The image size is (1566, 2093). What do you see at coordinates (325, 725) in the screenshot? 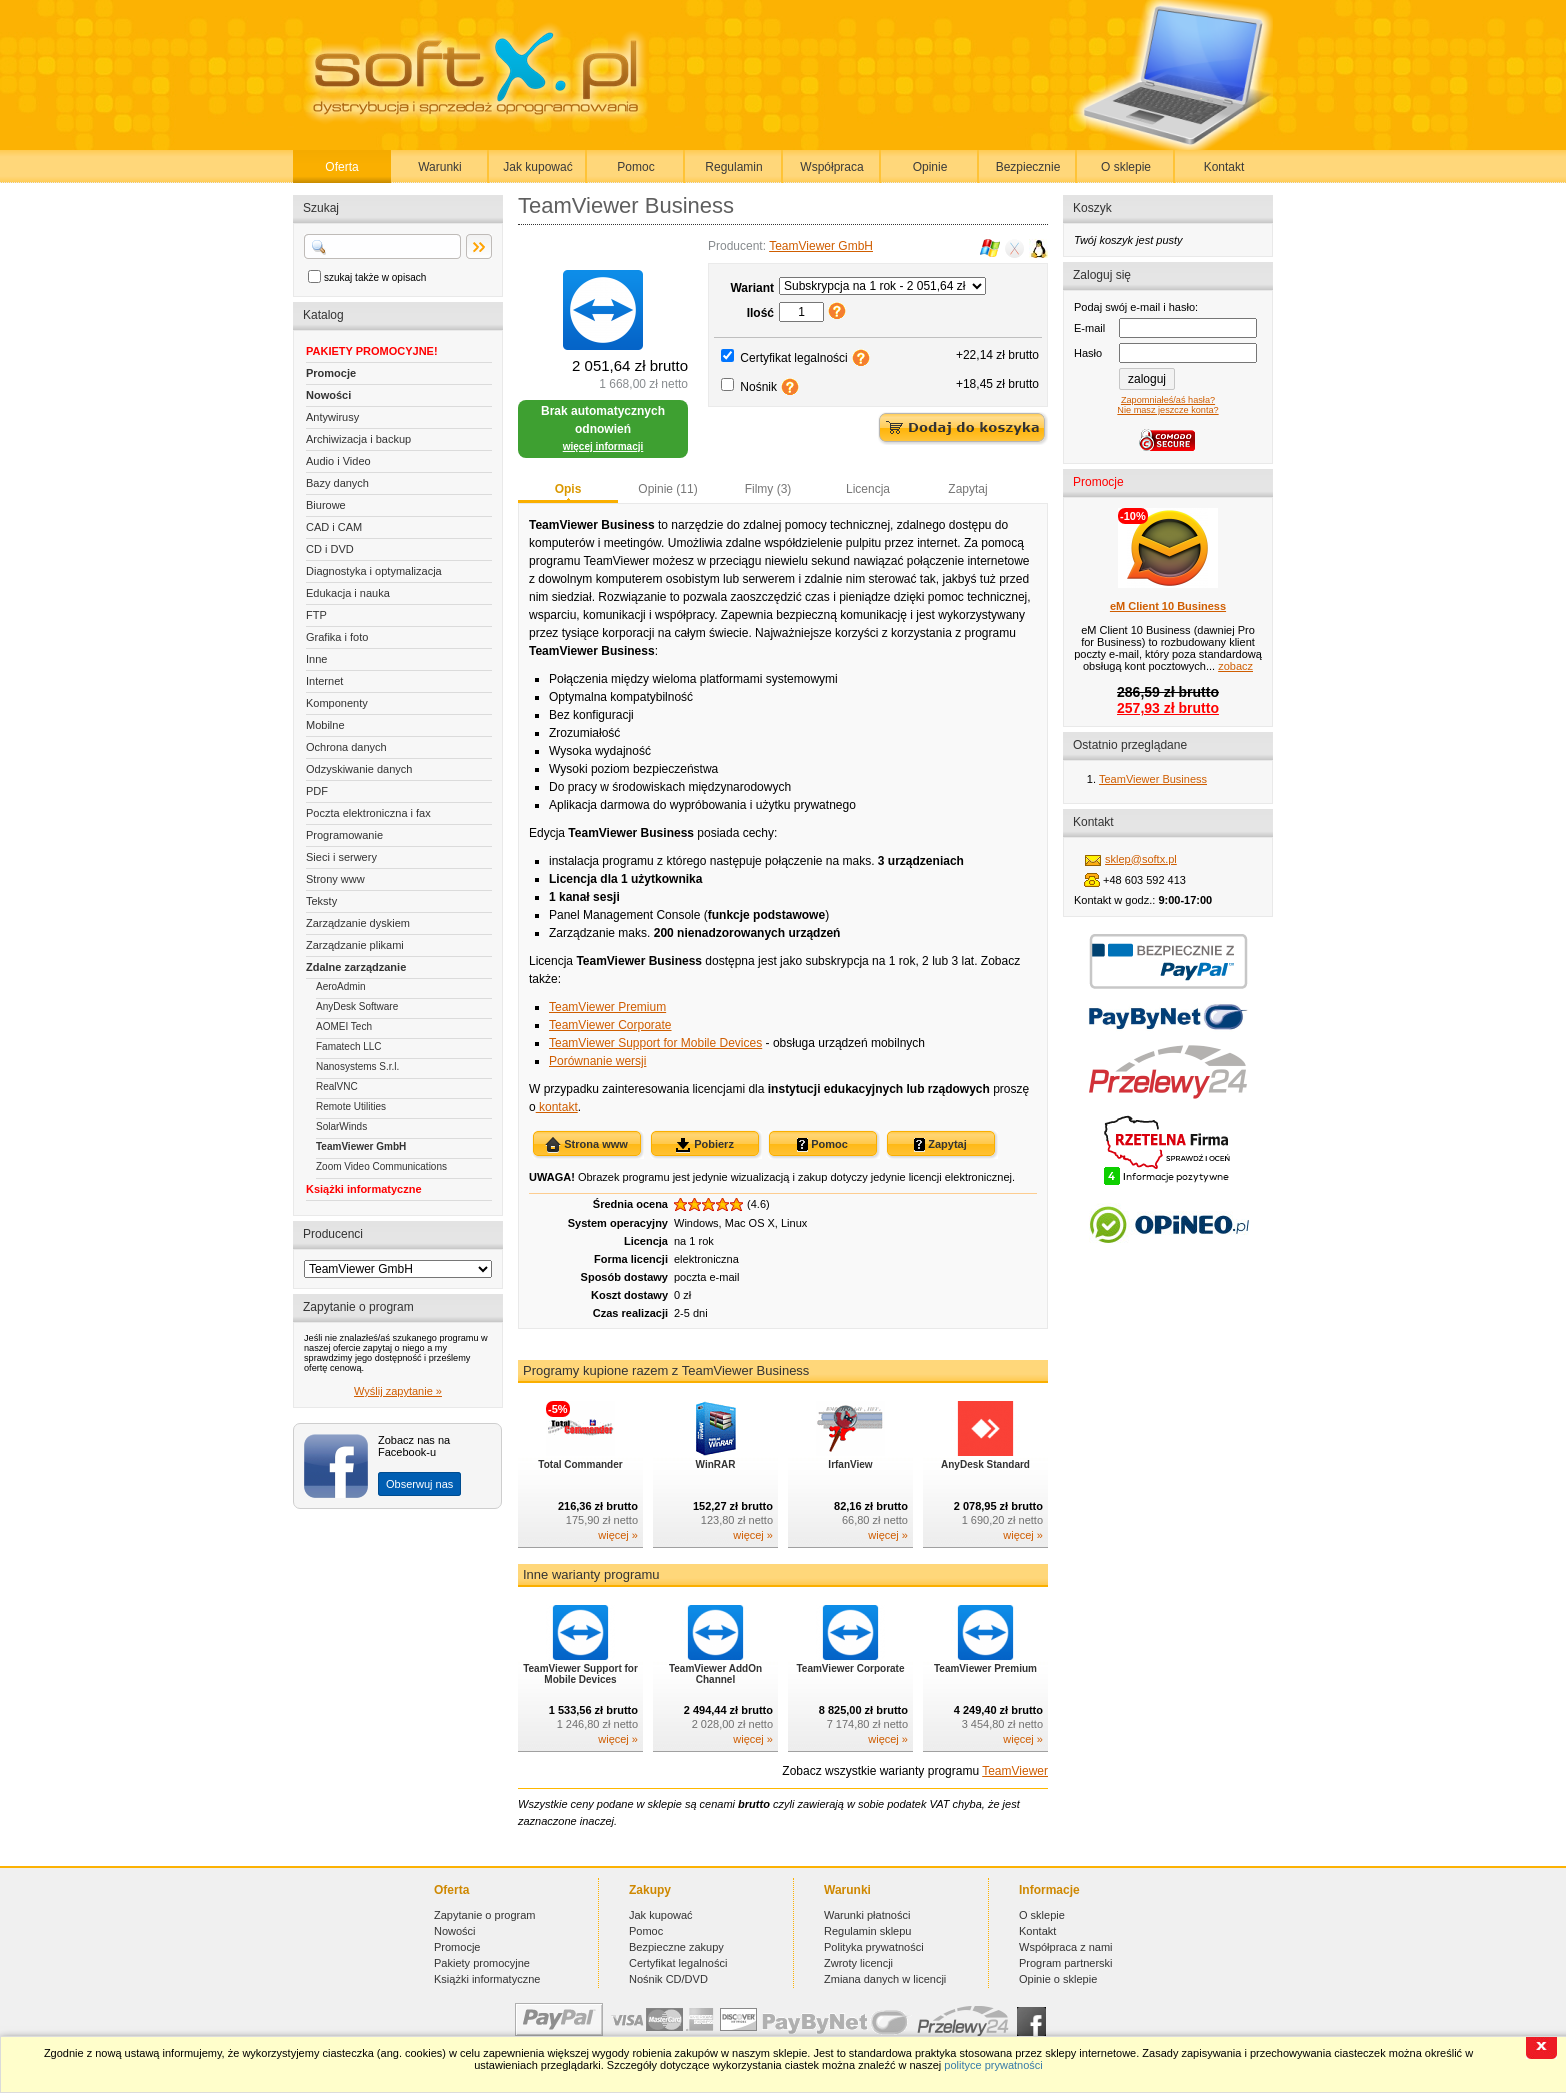
I see `Mobilne` at bounding box center [325, 725].